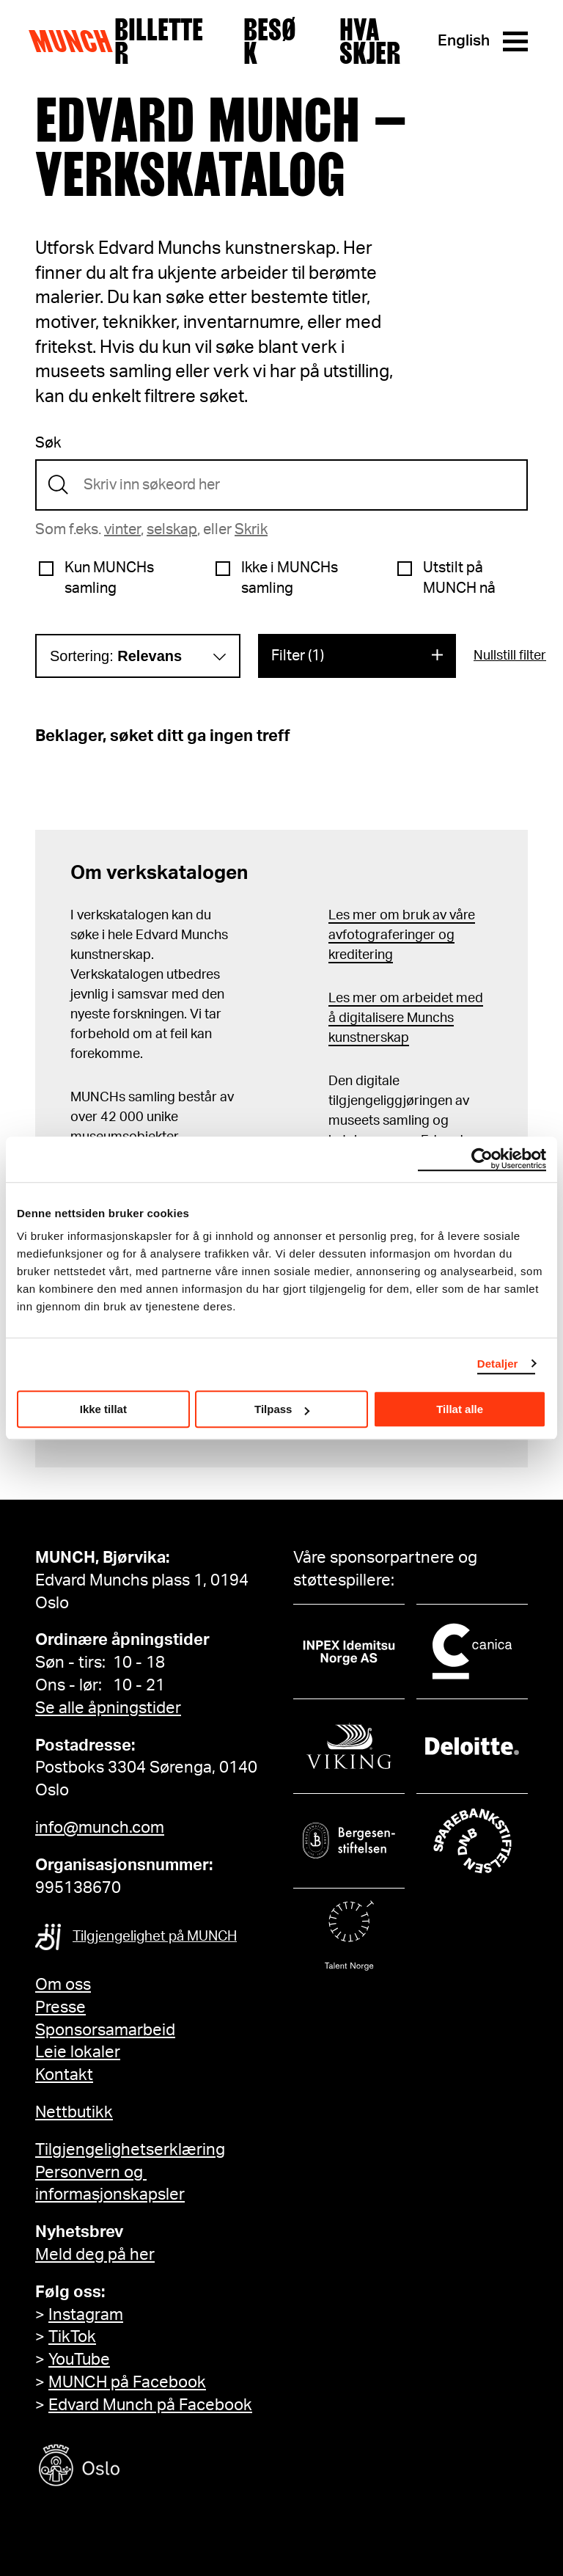 The width and height of the screenshot is (563, 2576). What do you see at coordinates (459, 1409) in the screenshot?
I see `Tillat alle` at bounding box center [459, 1409].